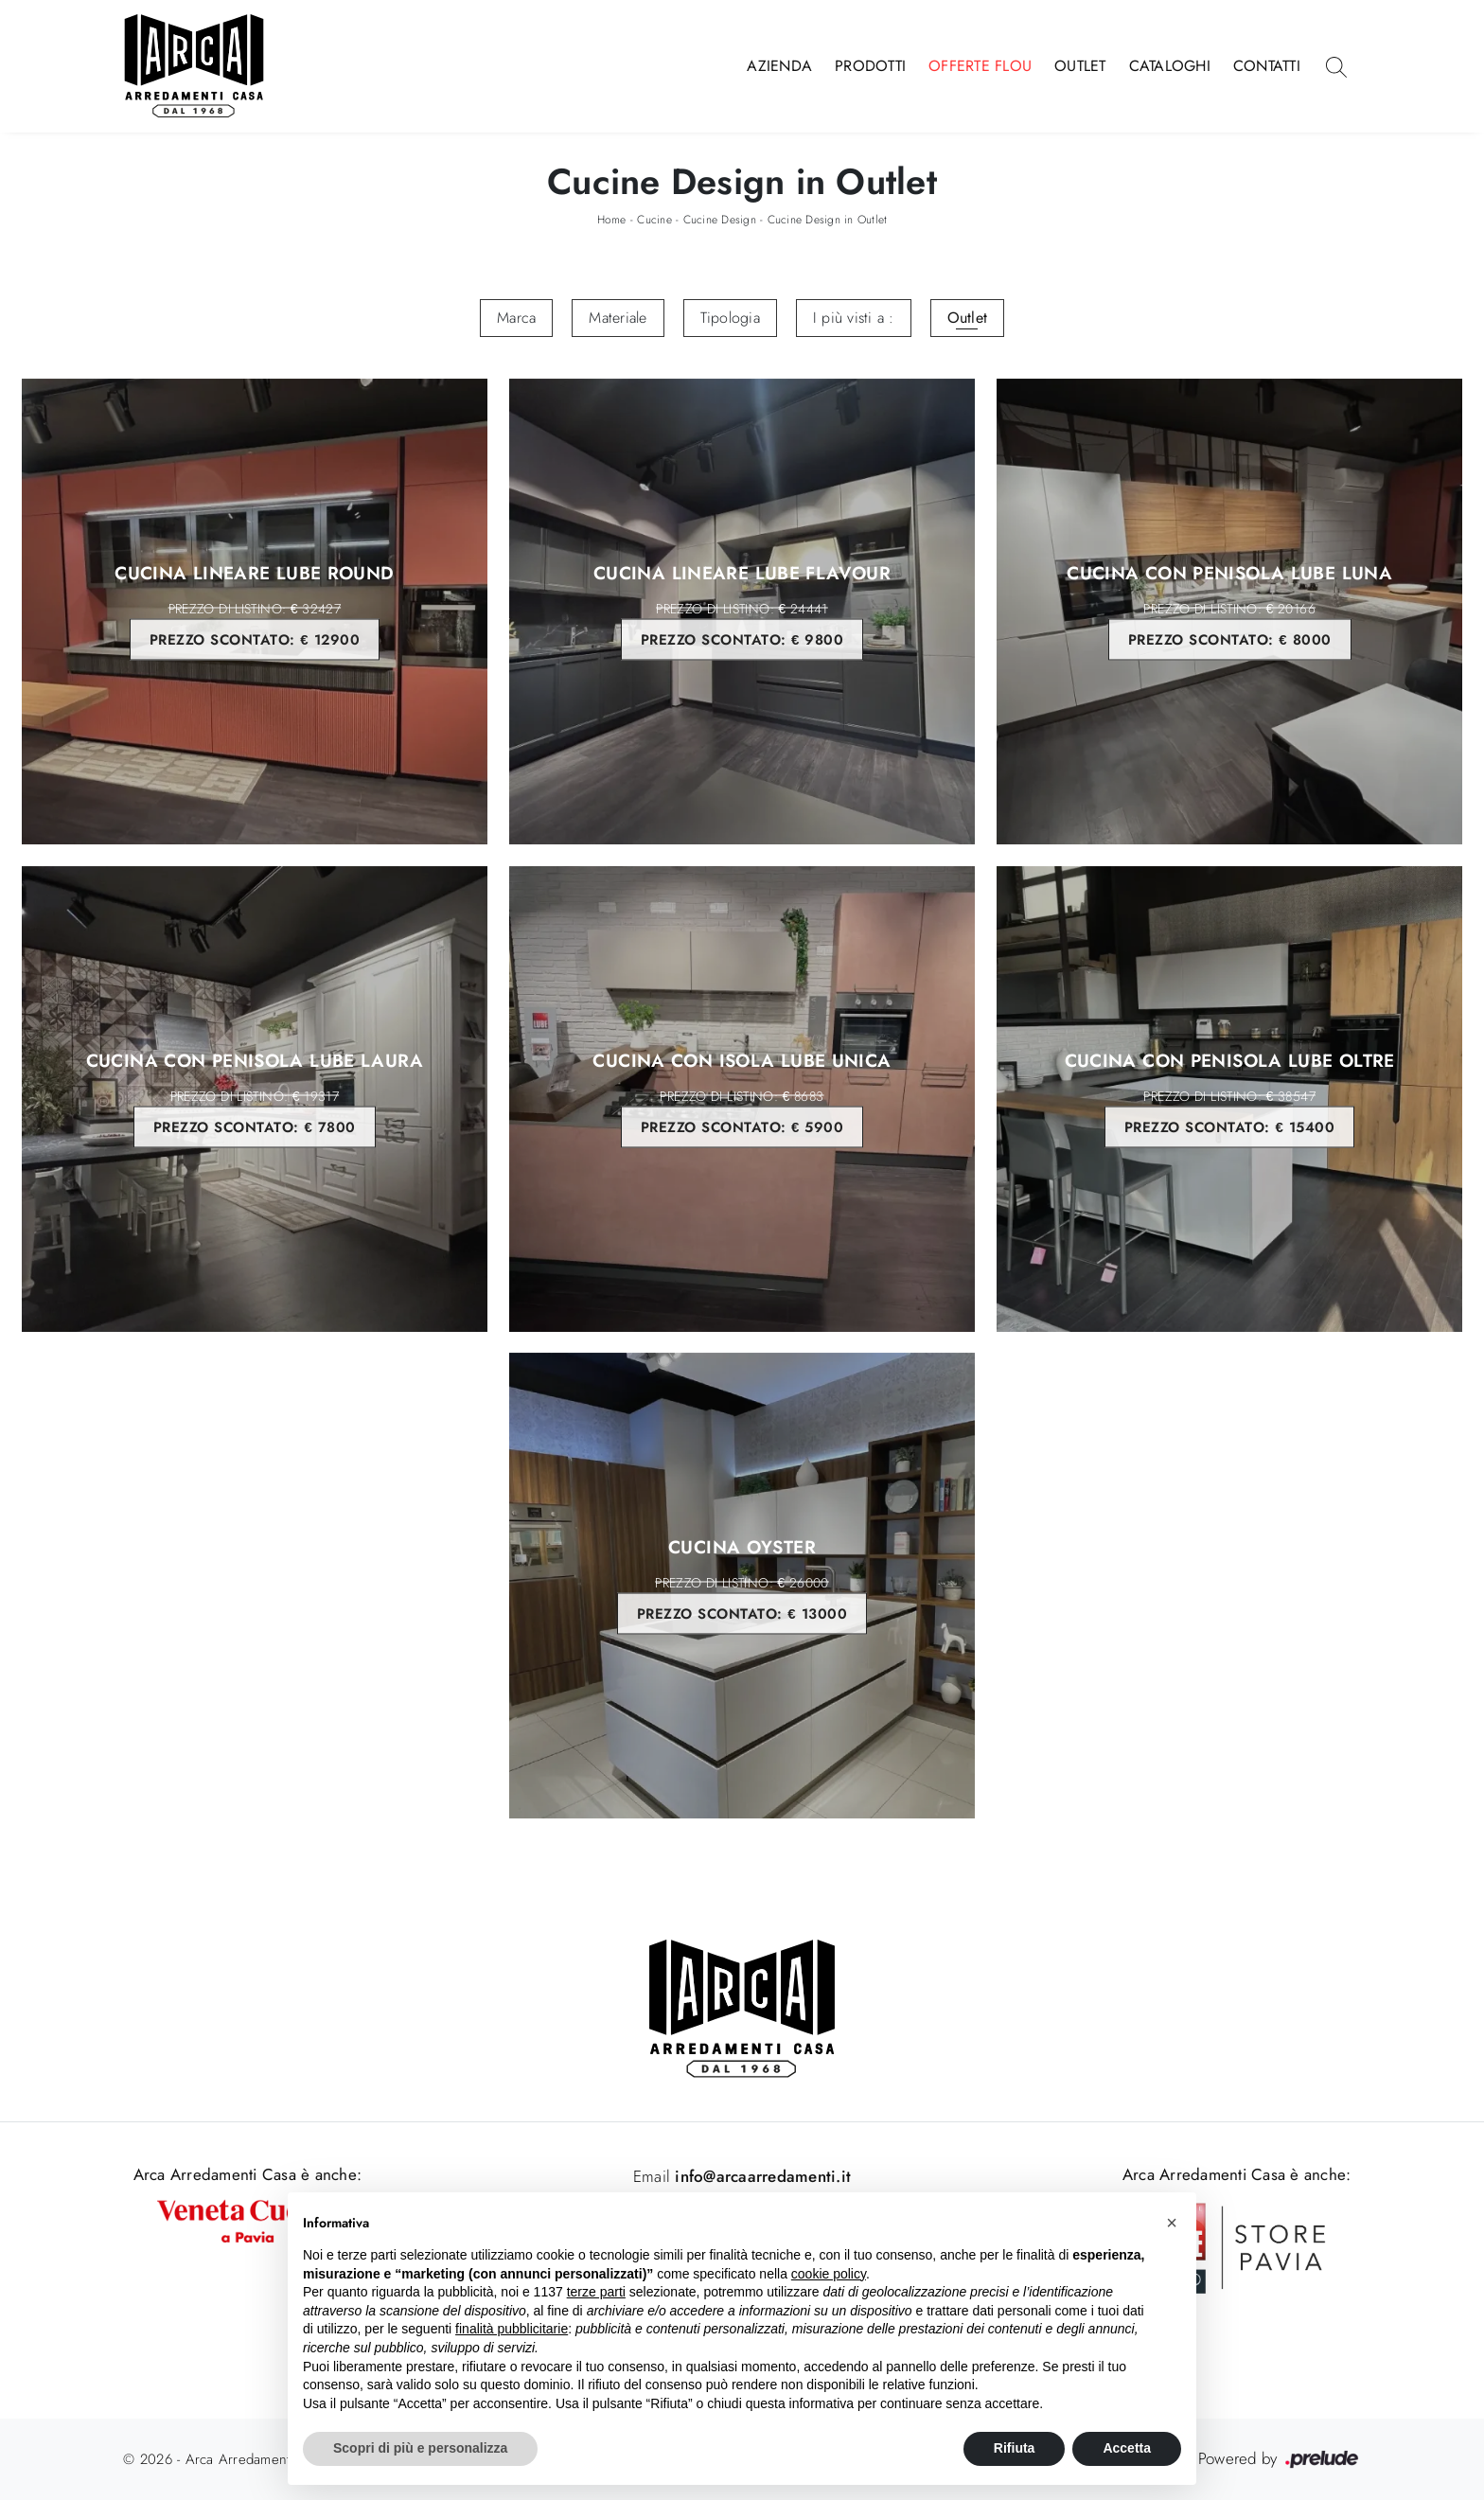 Image resolution: width=1484 pixels, height=2500 pixels. I want to click on Prodotti, so click(870, 66).